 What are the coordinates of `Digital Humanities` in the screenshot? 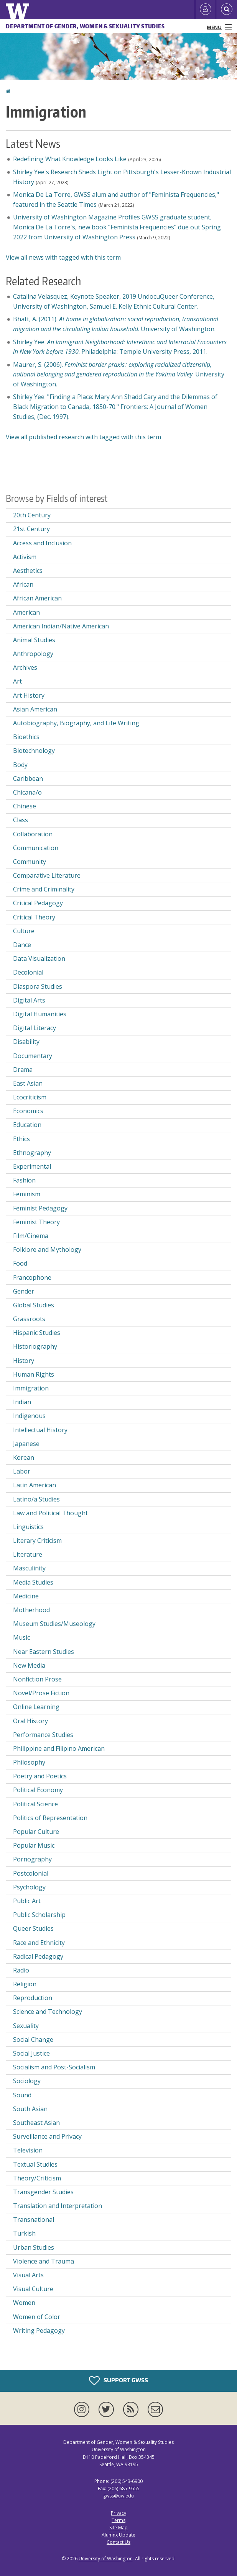 It's located at (39, 1014).